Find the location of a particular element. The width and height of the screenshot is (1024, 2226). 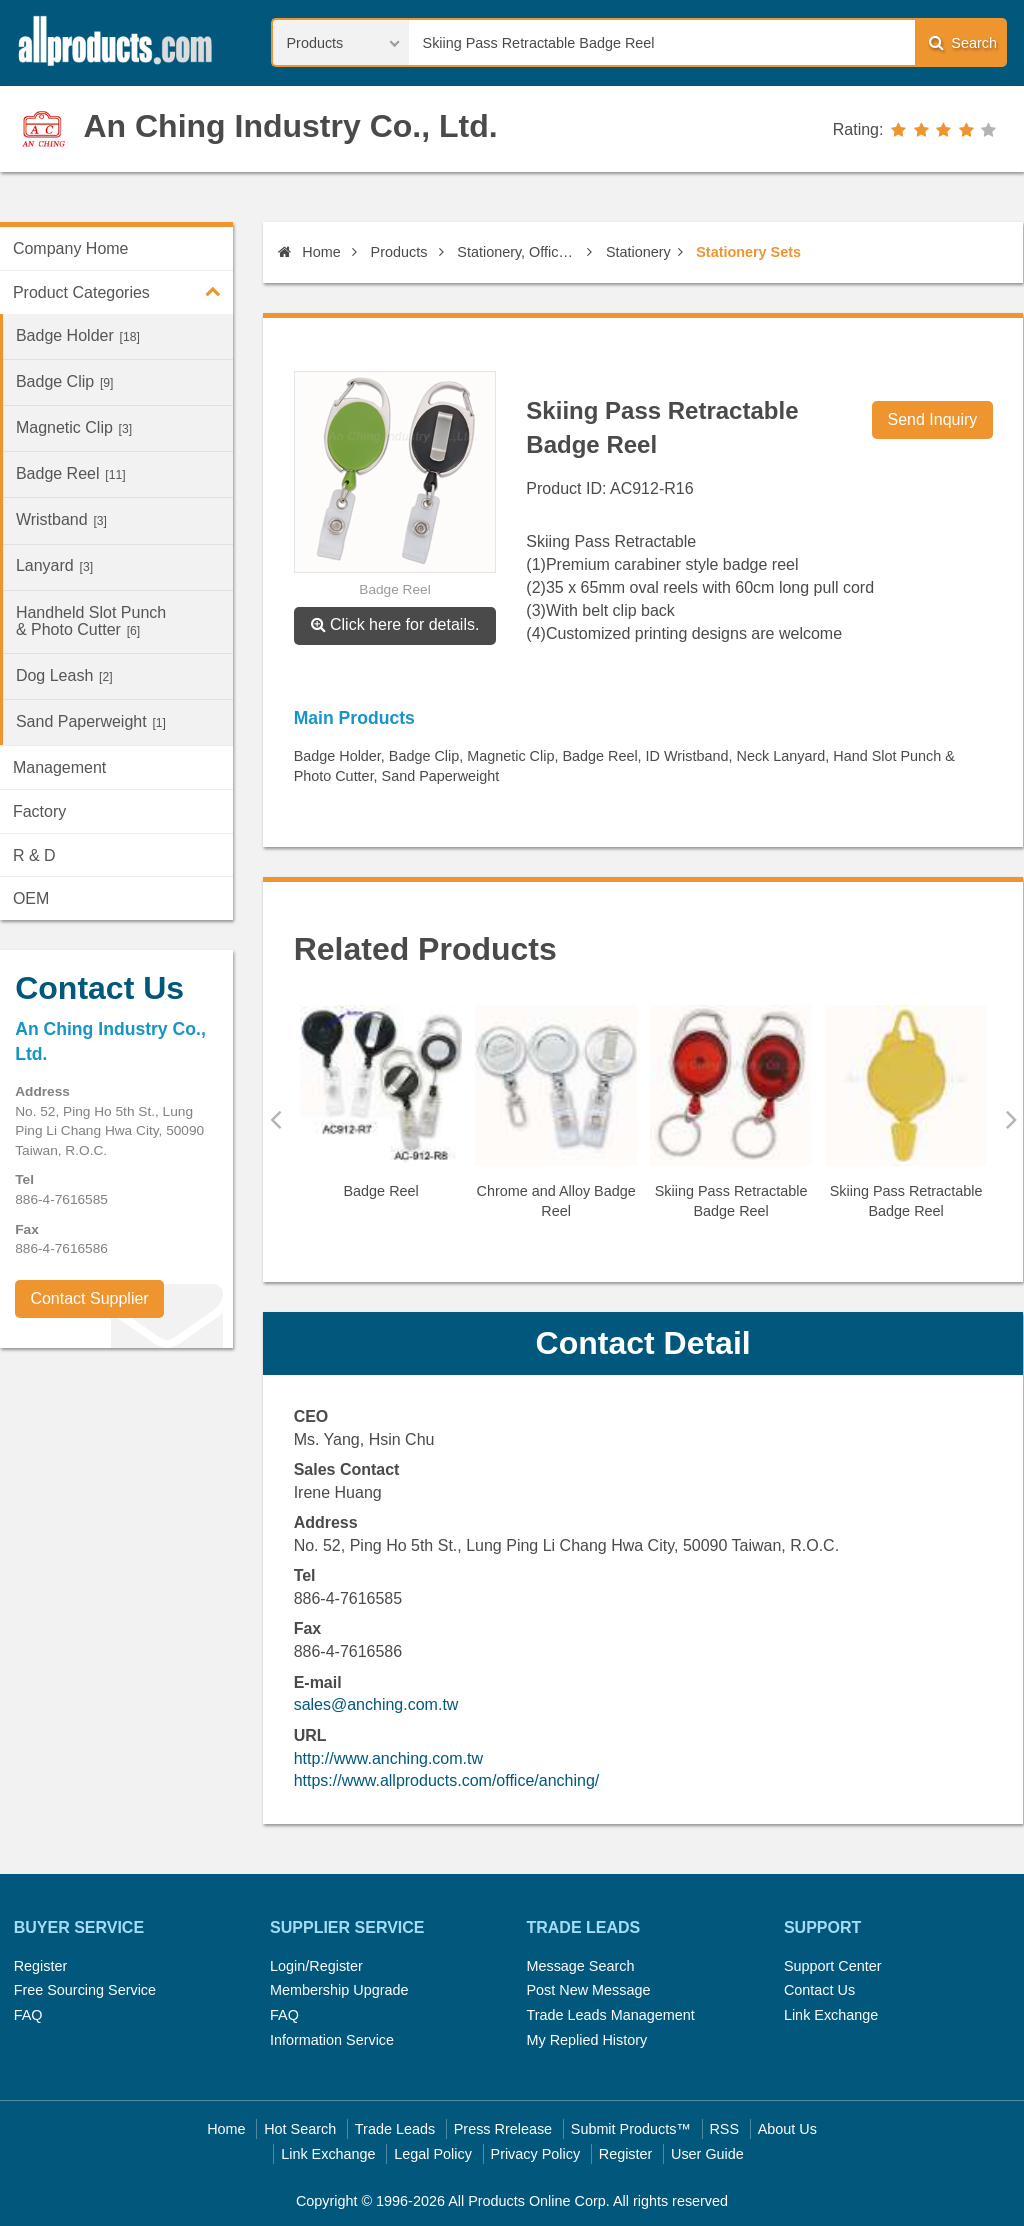

Factory is located at coordinates (39, 811).